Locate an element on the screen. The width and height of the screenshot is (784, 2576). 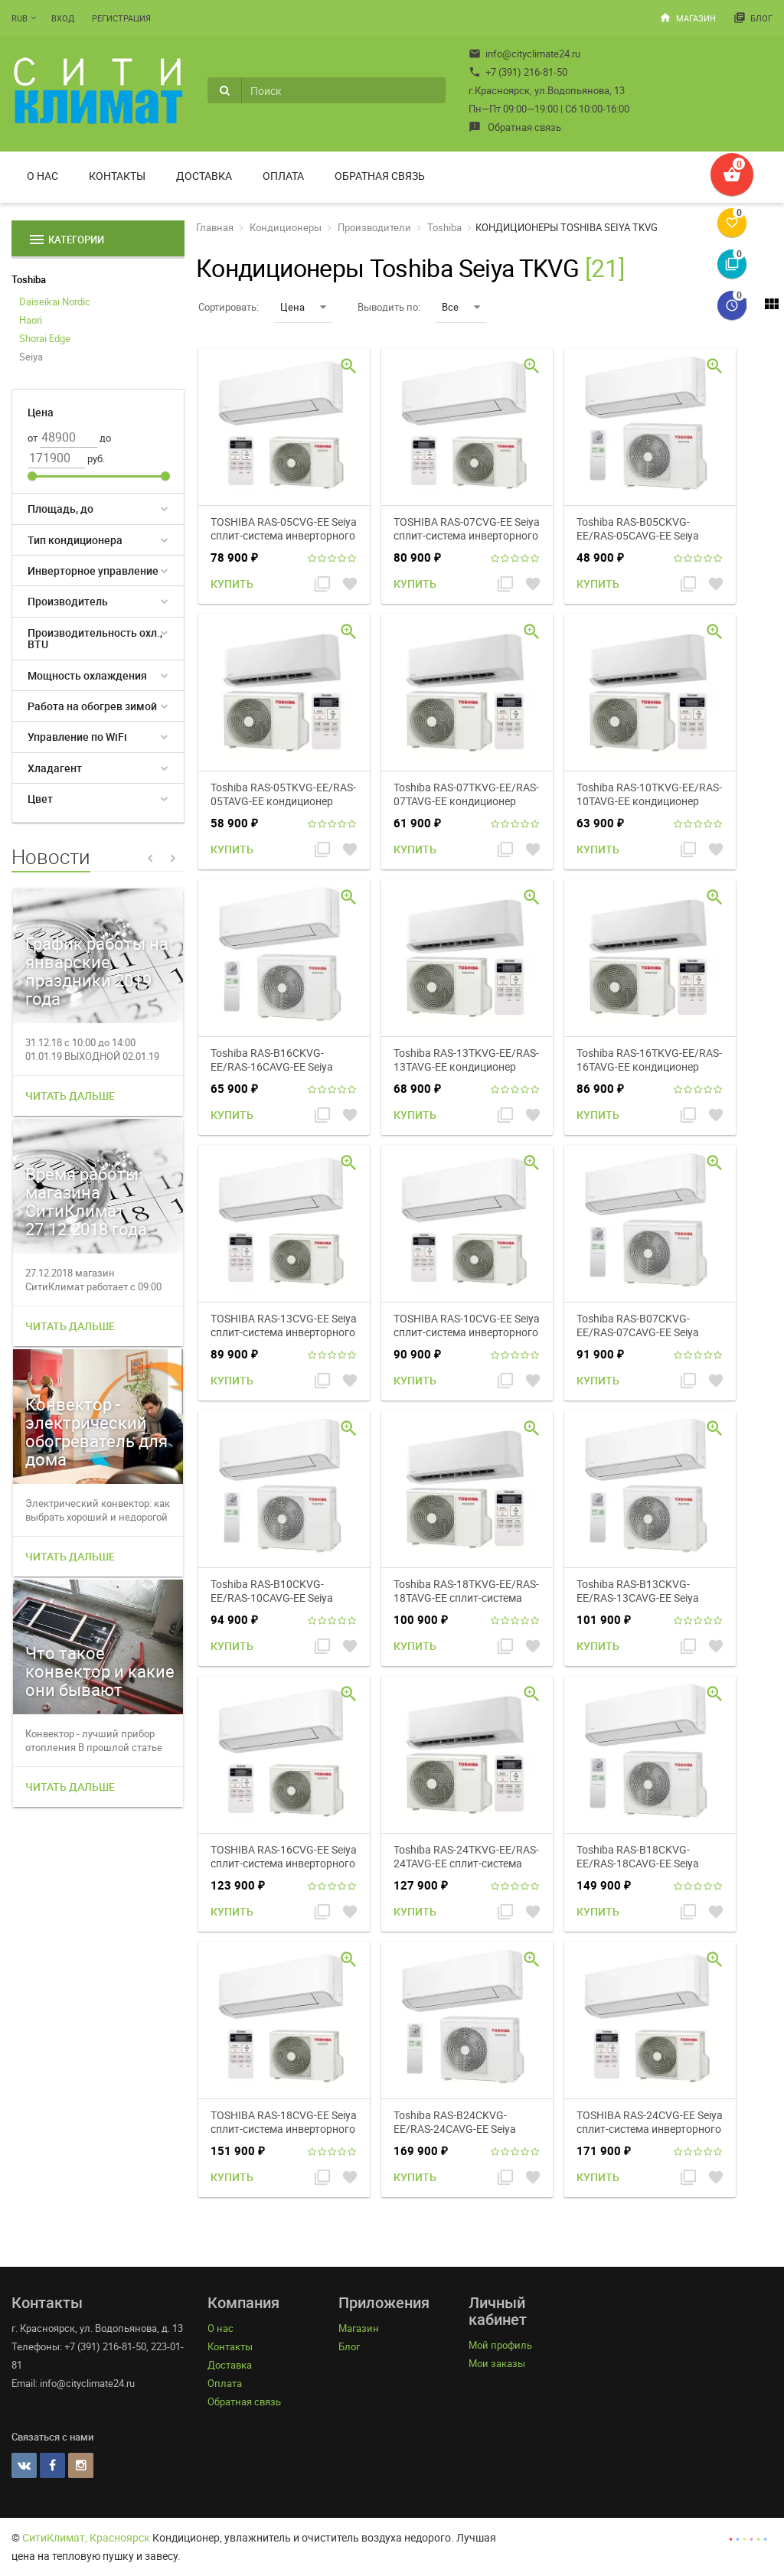
Цвет is located at coordinates (40, 798).